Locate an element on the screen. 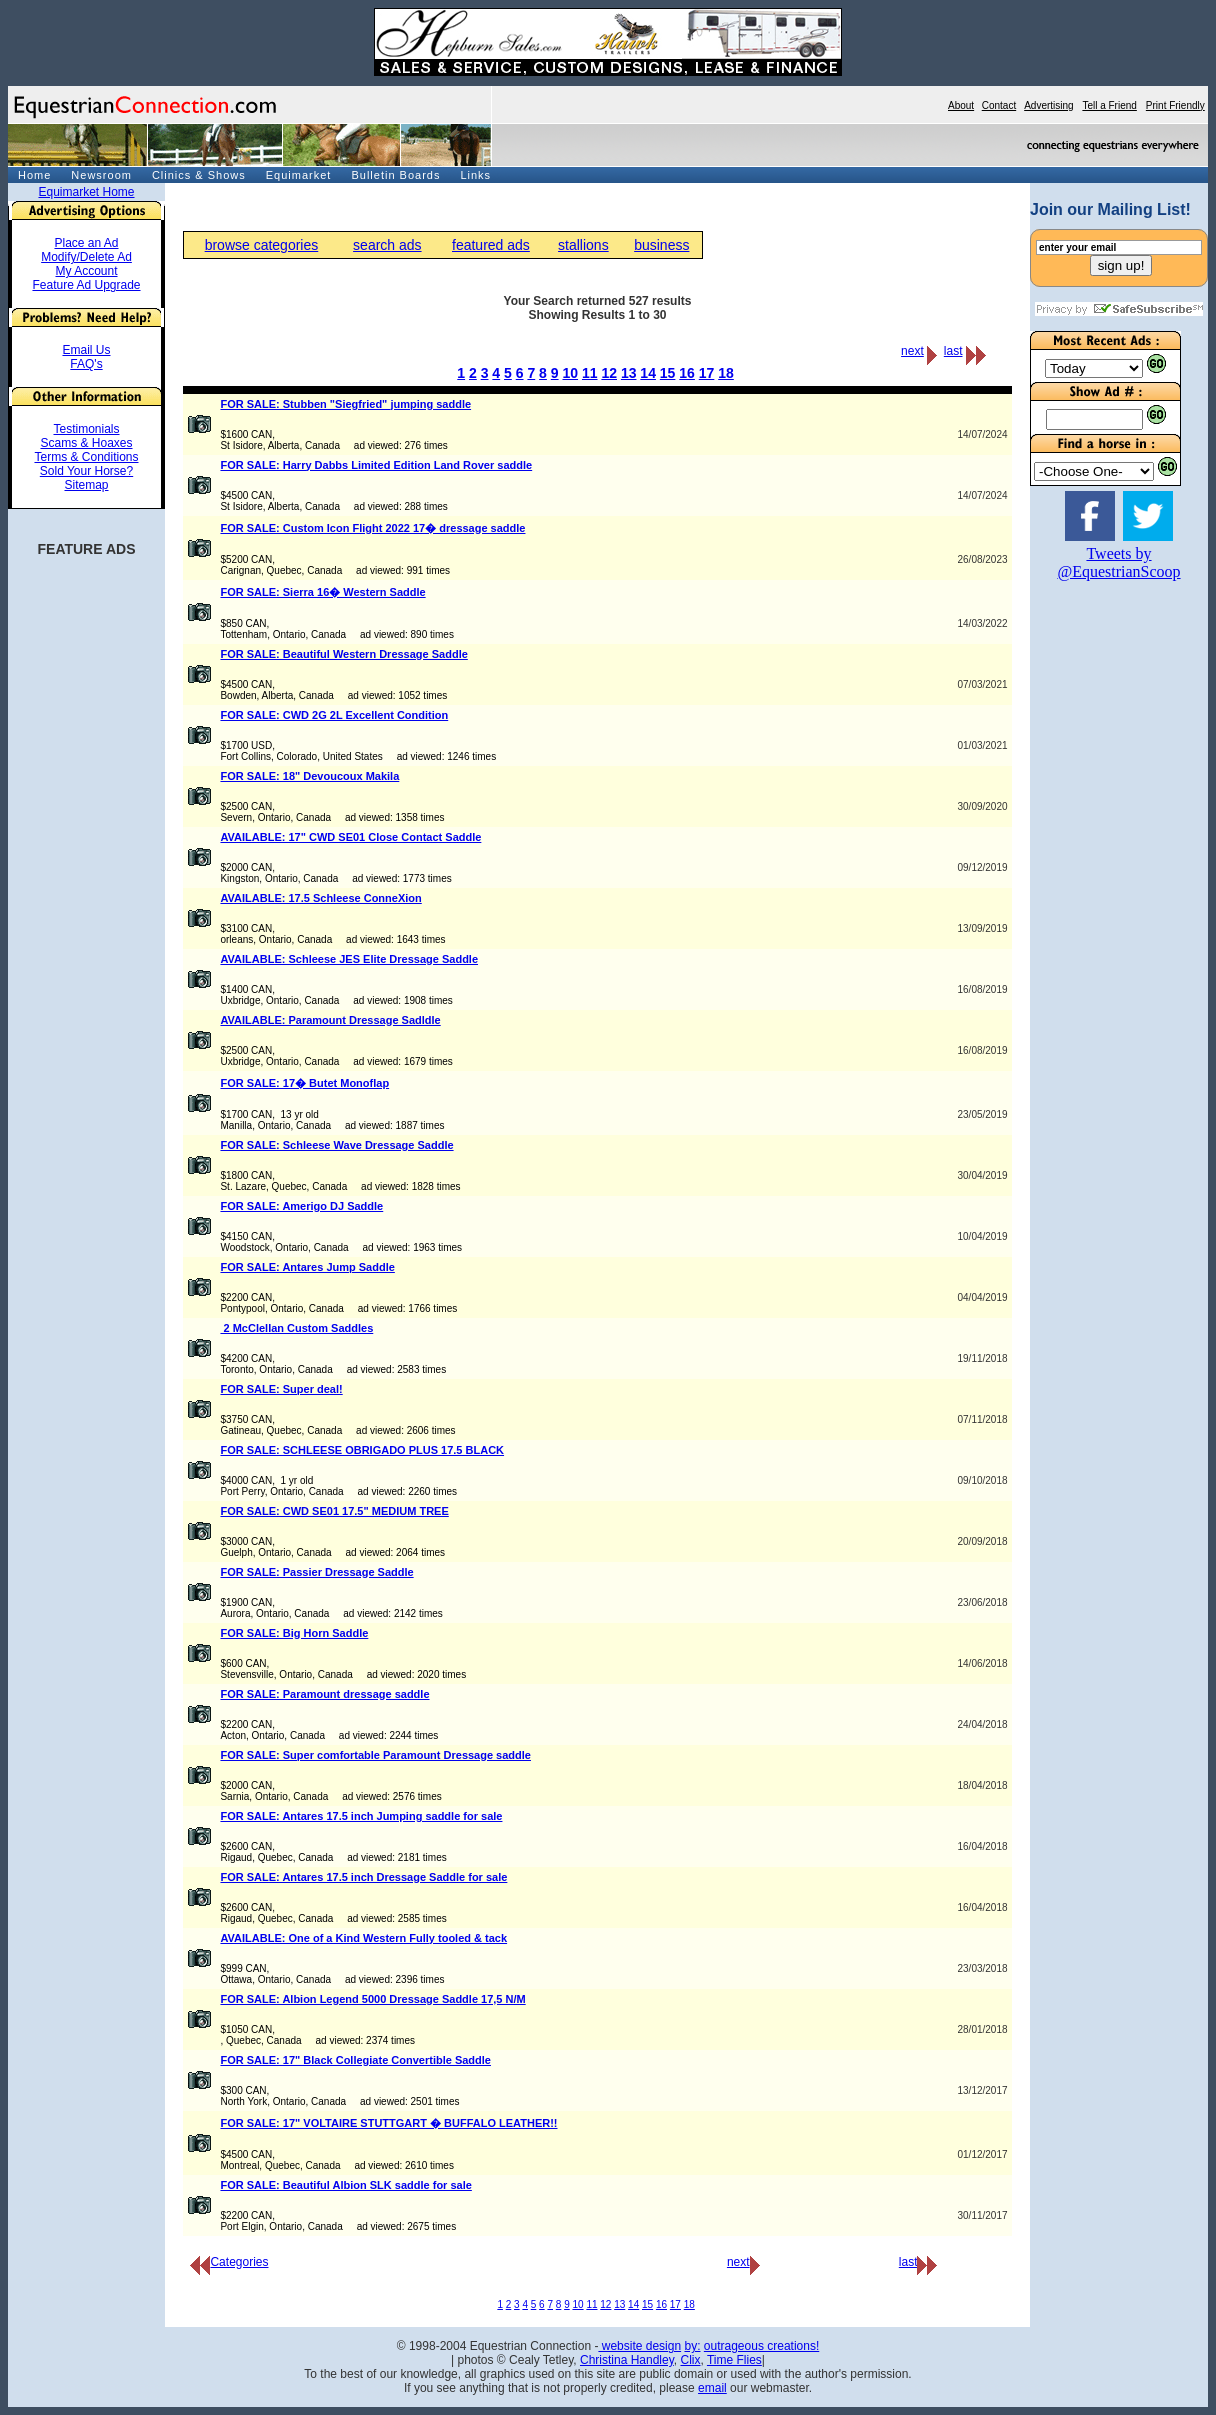 This screenshot has width=1216, height=2415. Place an Ad is located at coordinates (86, 243).